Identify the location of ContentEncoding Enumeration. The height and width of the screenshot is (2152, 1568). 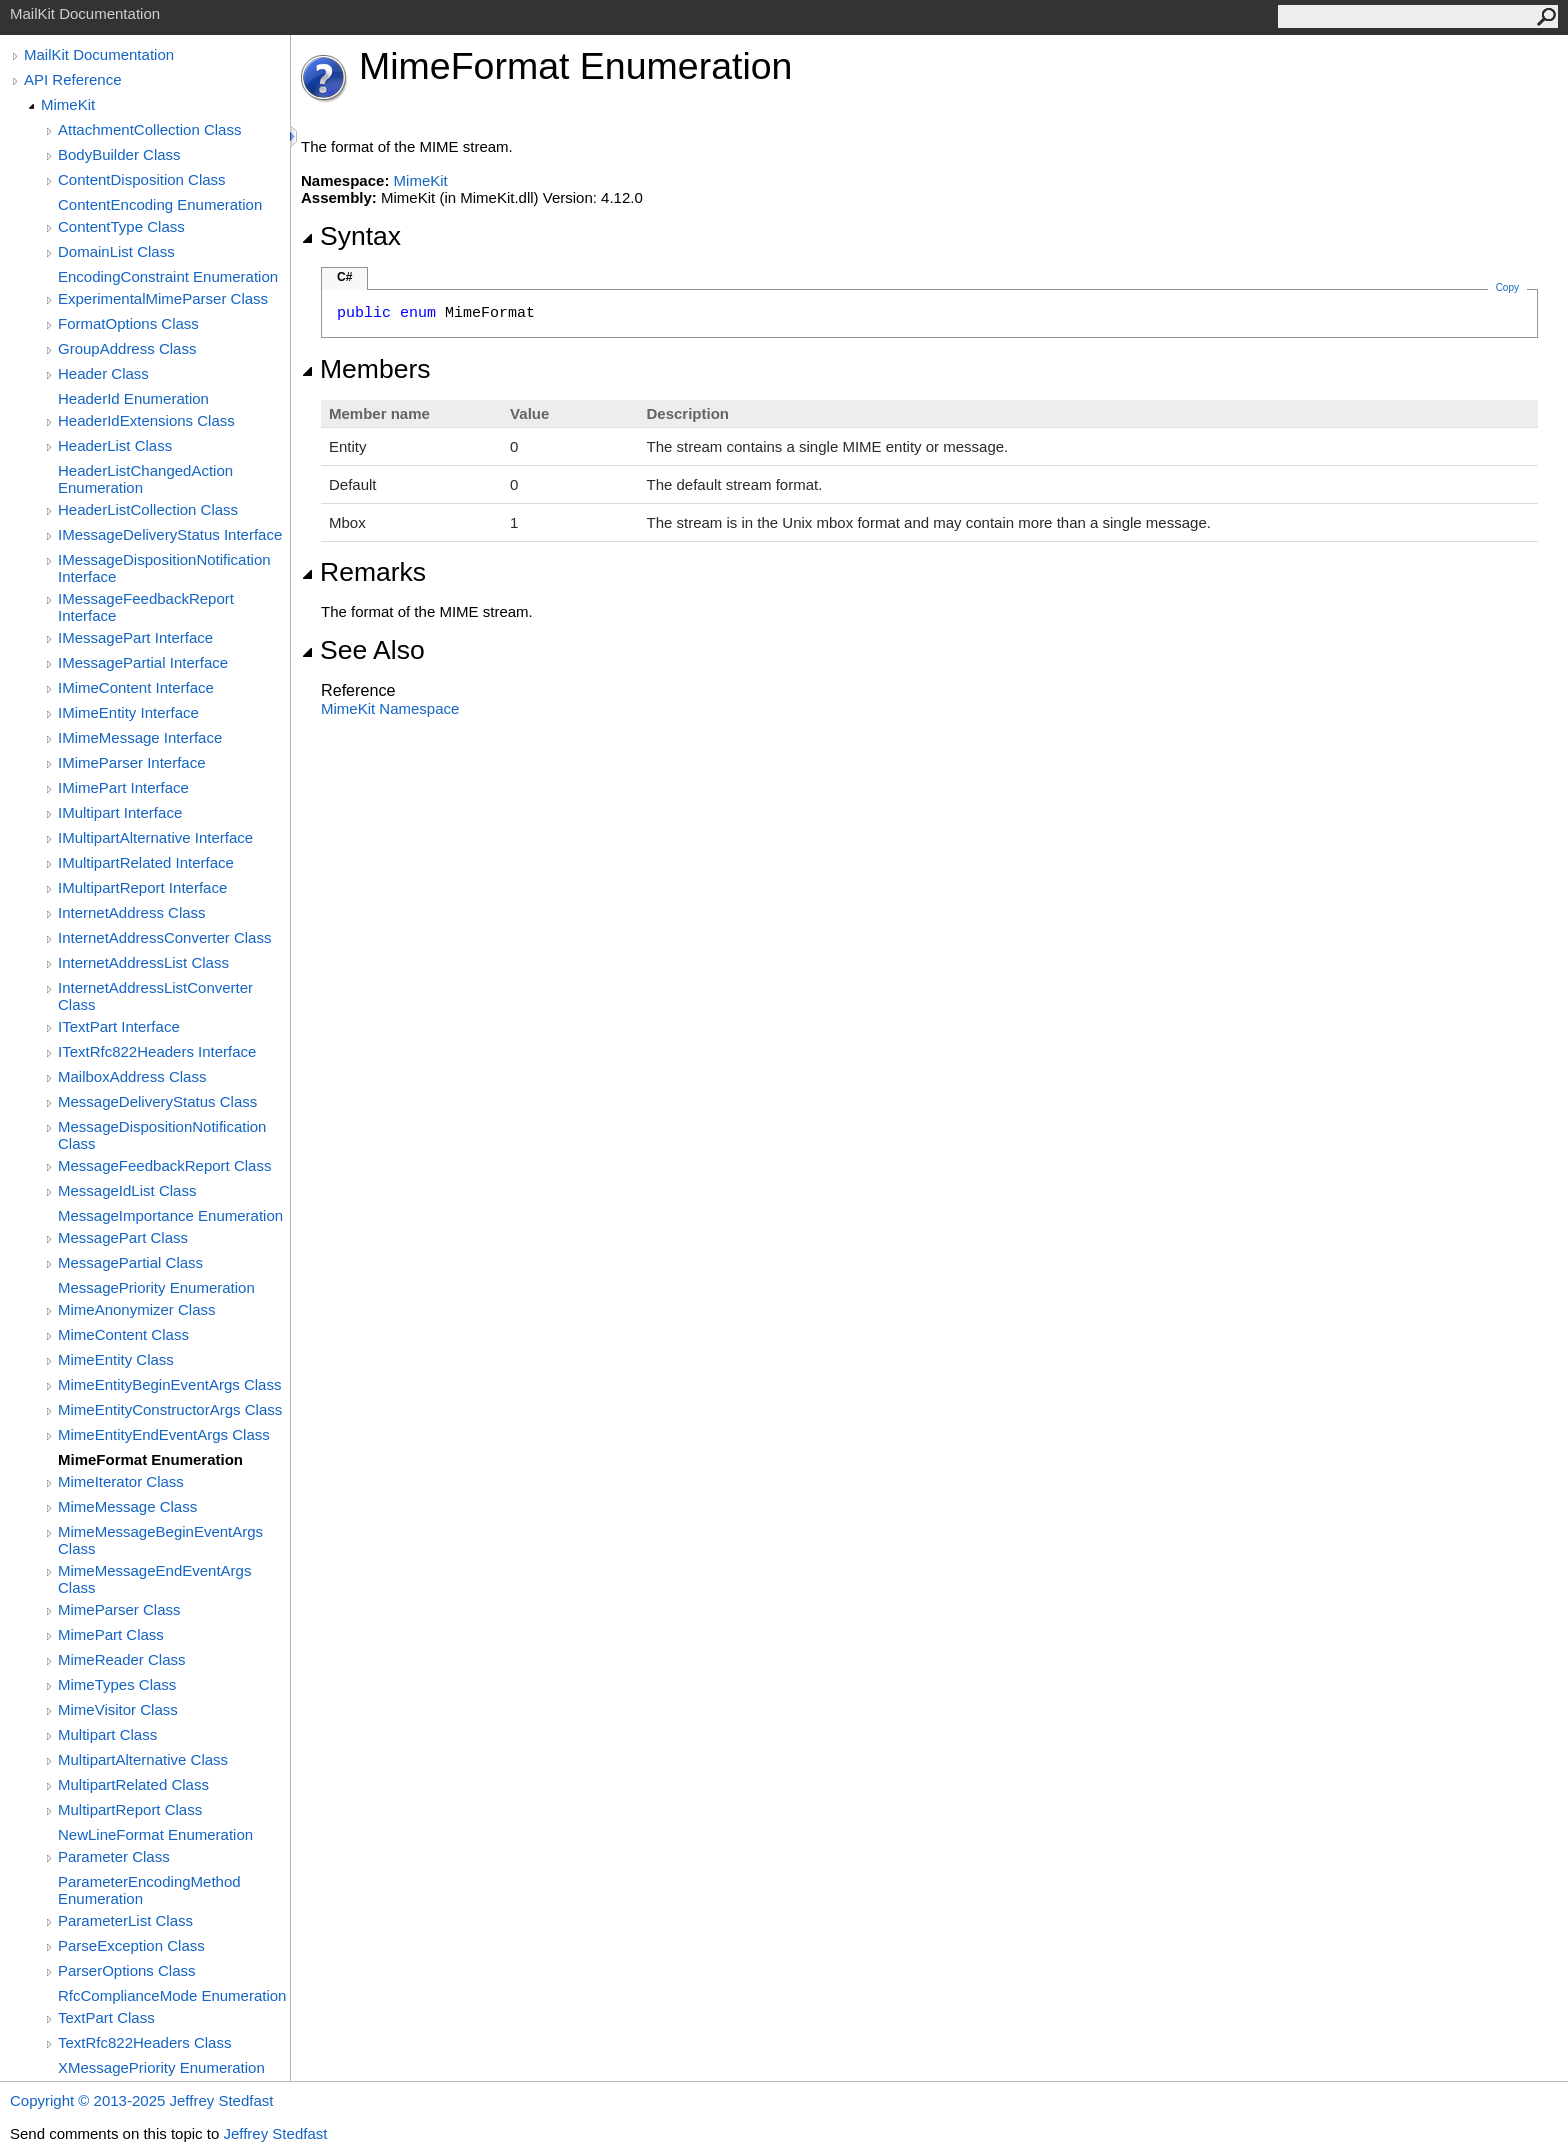
(160, 204).